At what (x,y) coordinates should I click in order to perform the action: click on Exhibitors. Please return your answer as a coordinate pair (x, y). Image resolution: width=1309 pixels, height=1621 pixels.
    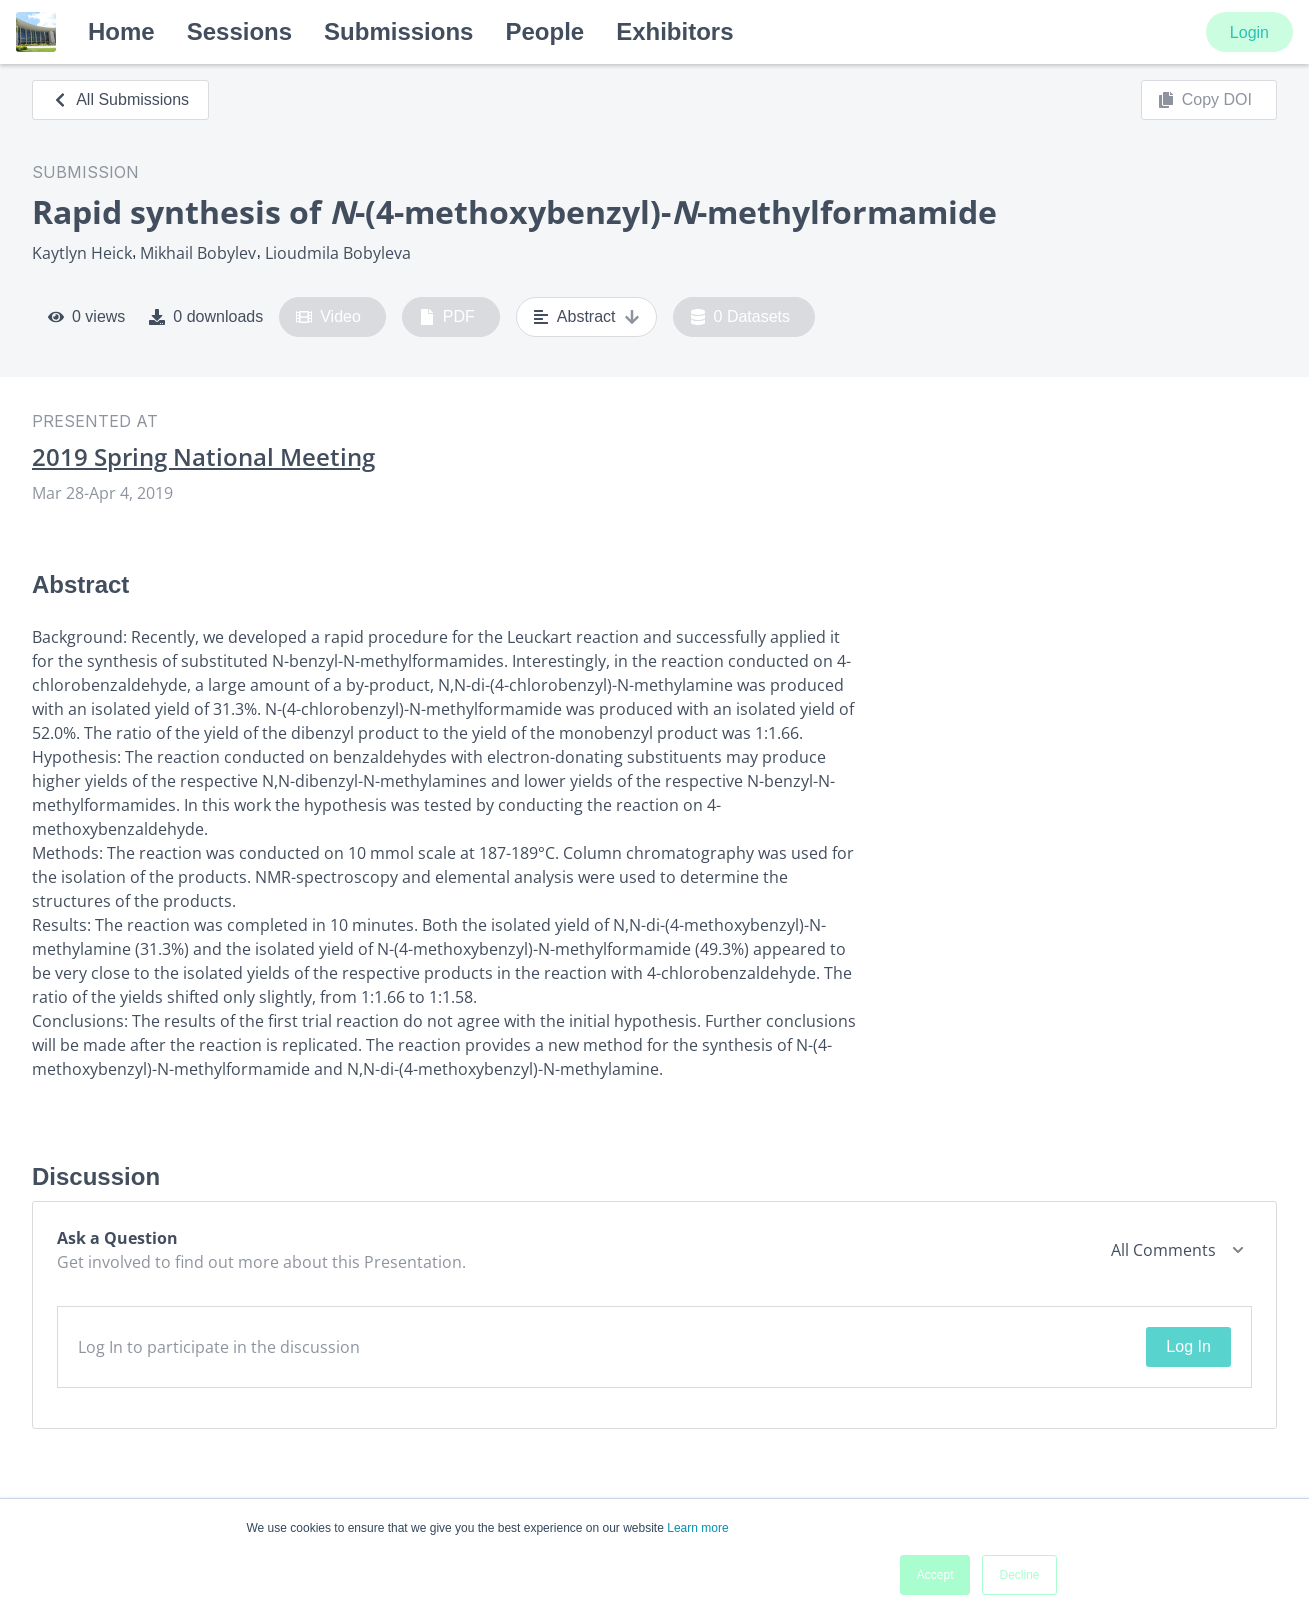
    Looking at the image, I should click on (674, 31).